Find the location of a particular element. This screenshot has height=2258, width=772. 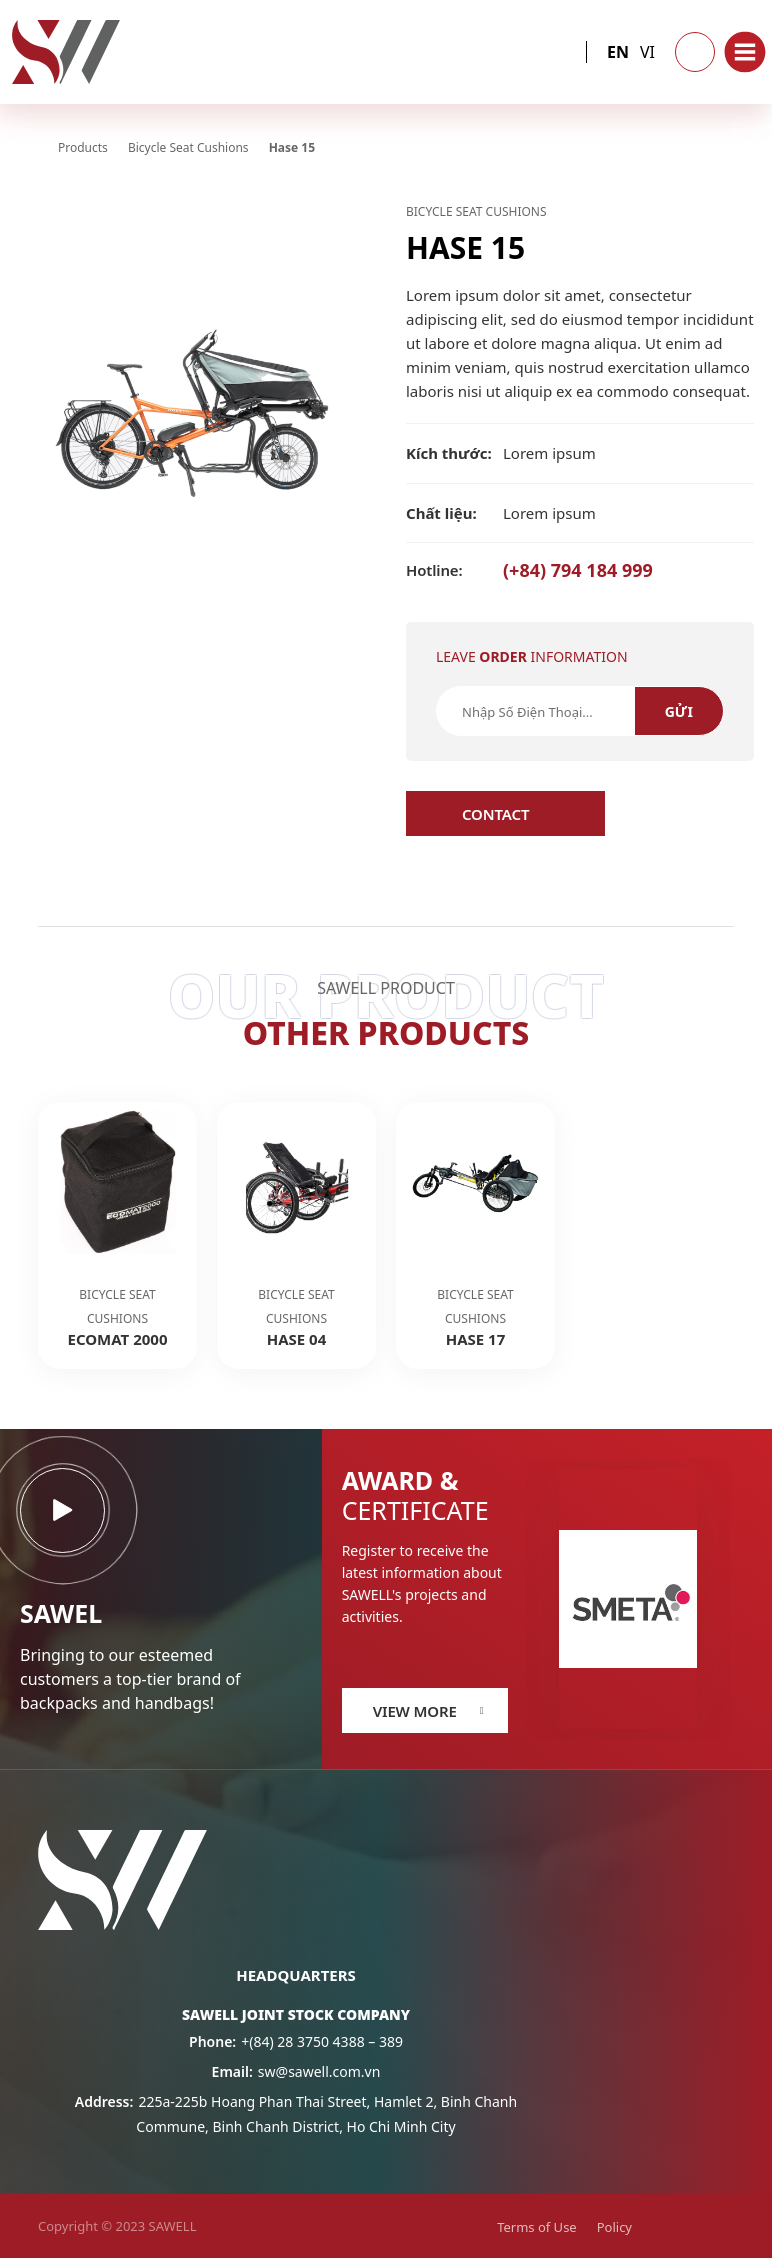

vi is located at coordinates (647, 52).